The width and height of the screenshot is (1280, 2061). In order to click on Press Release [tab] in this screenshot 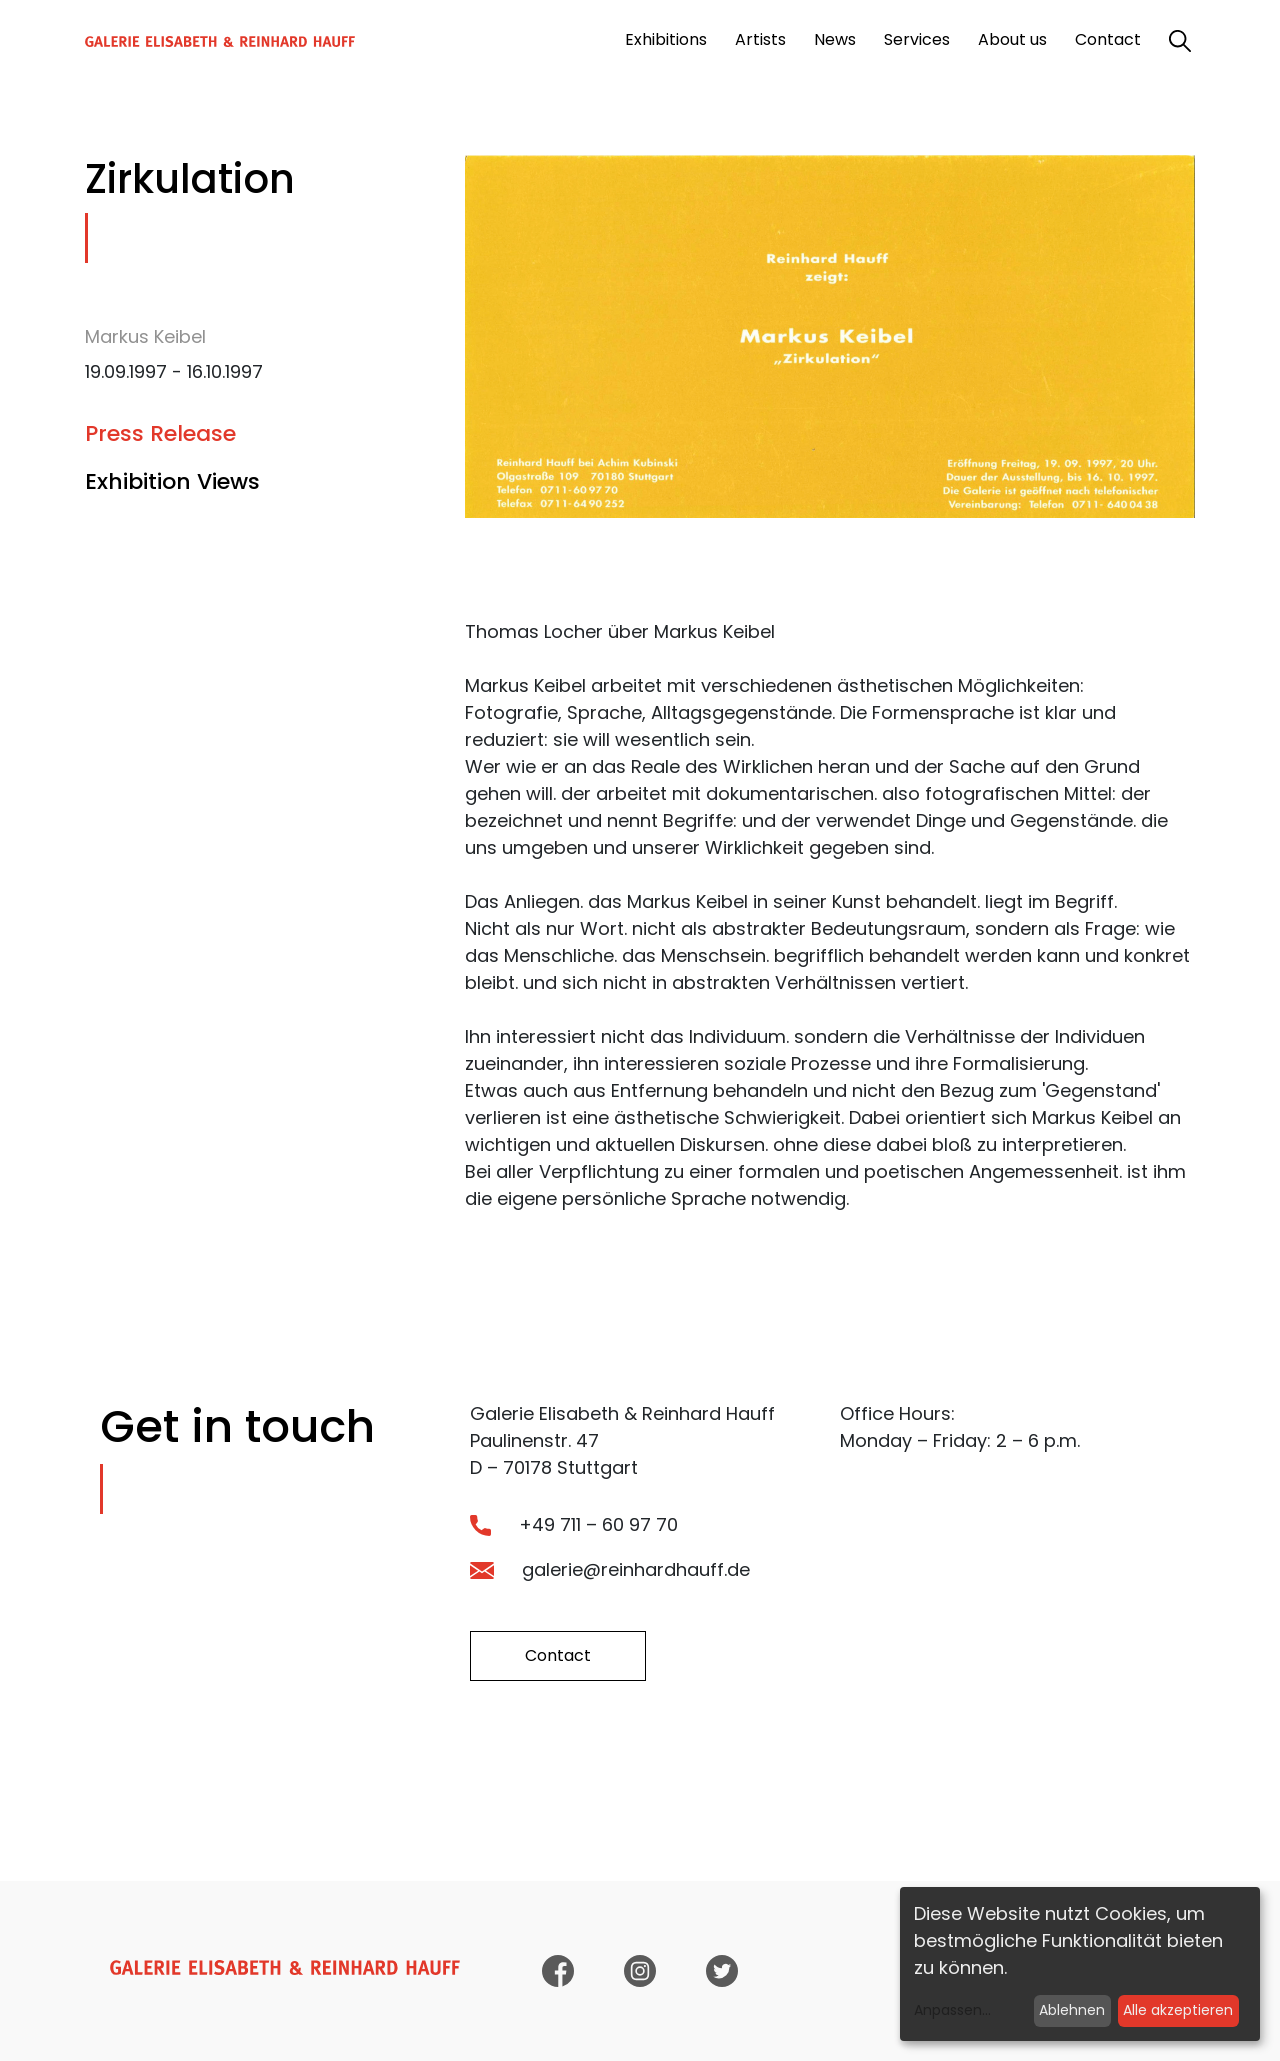, I will do `click(160, 433)`.